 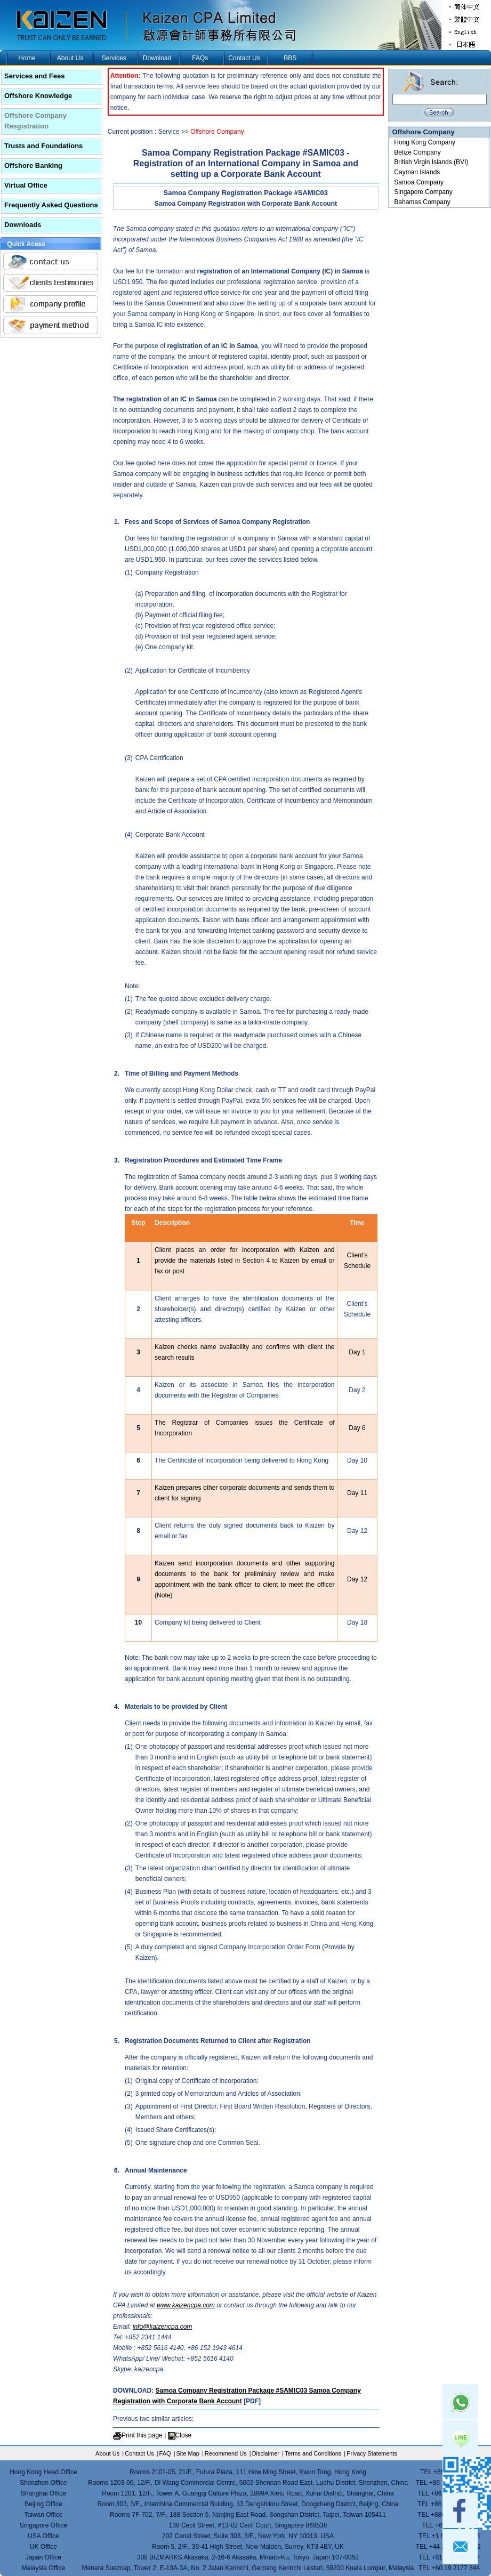 I want to click on Frequently Asked Questions, so click(x=51, y=205).